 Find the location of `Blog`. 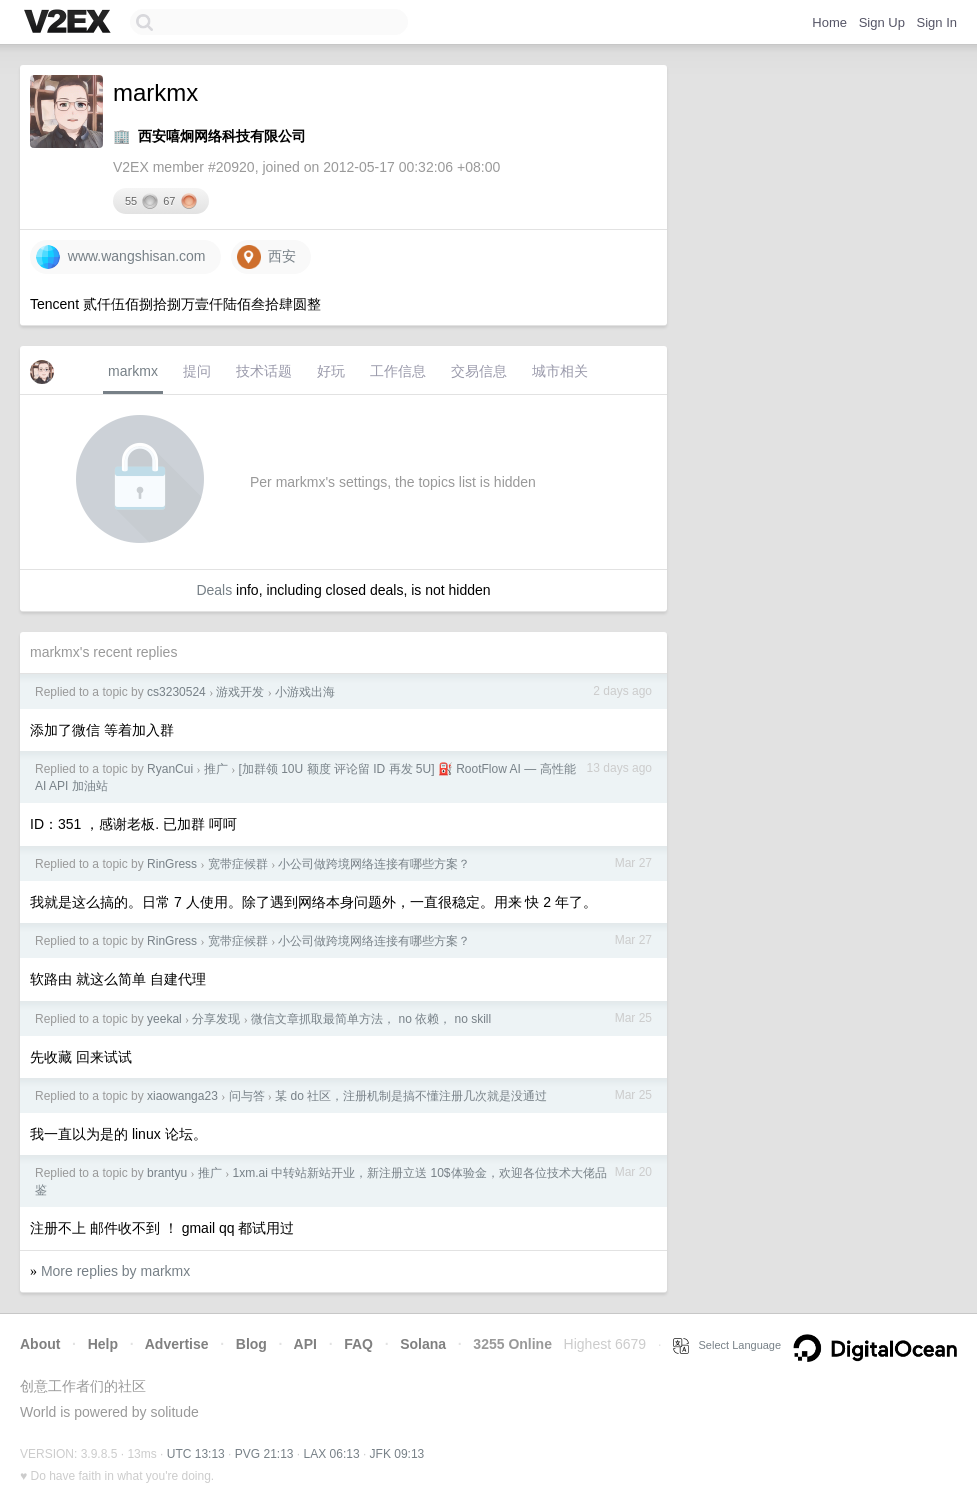

Blog is located at coordinates (251, 1344).